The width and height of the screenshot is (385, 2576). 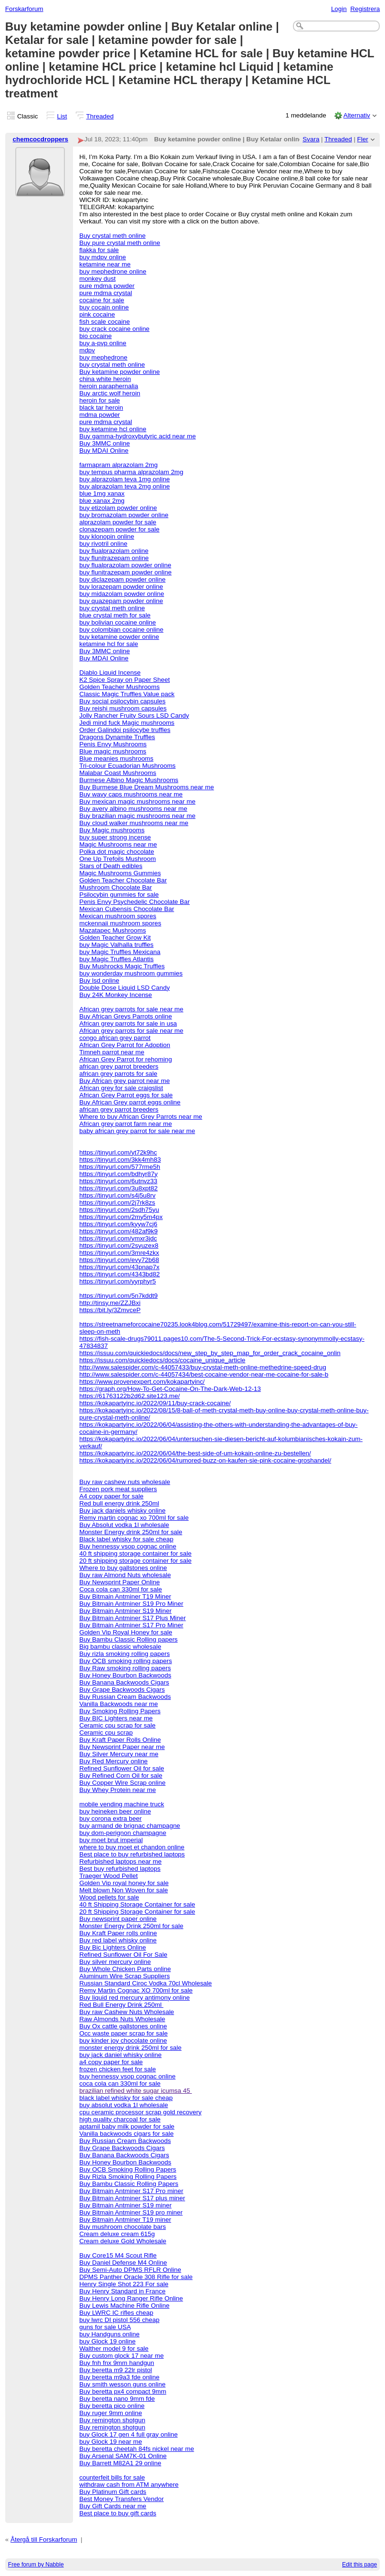 What do you see at coordinates (112, 271) in the screenshot?
I see `buy mephedrone online` at bounding box center [112, 271].